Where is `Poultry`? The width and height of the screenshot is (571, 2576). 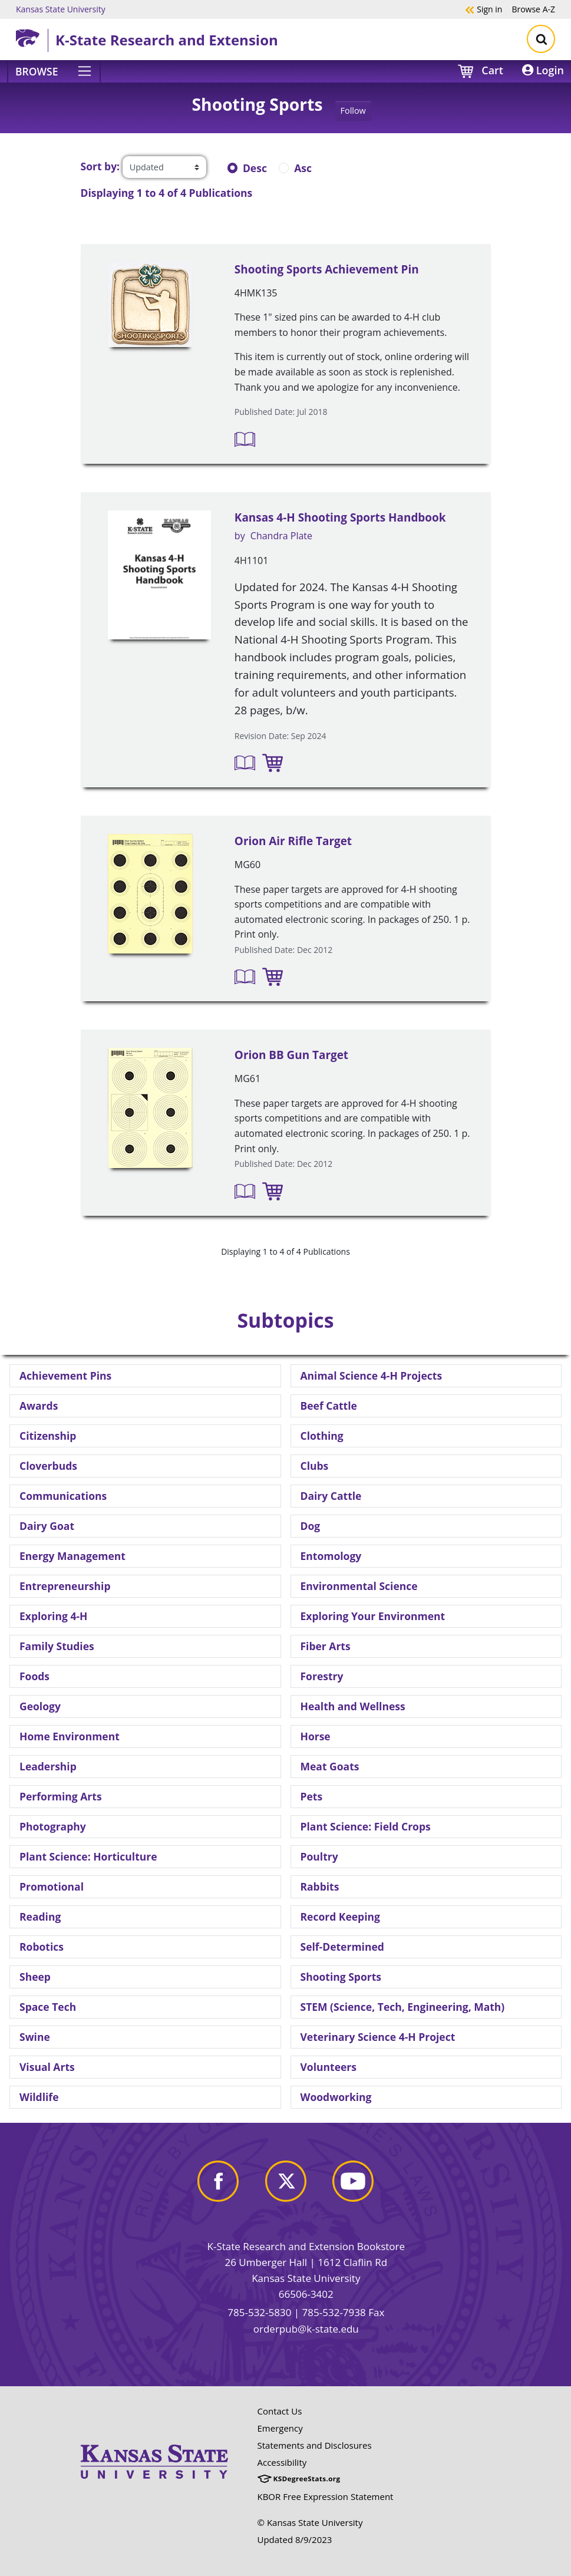
Poultry is located at coordinates (319, 1856).